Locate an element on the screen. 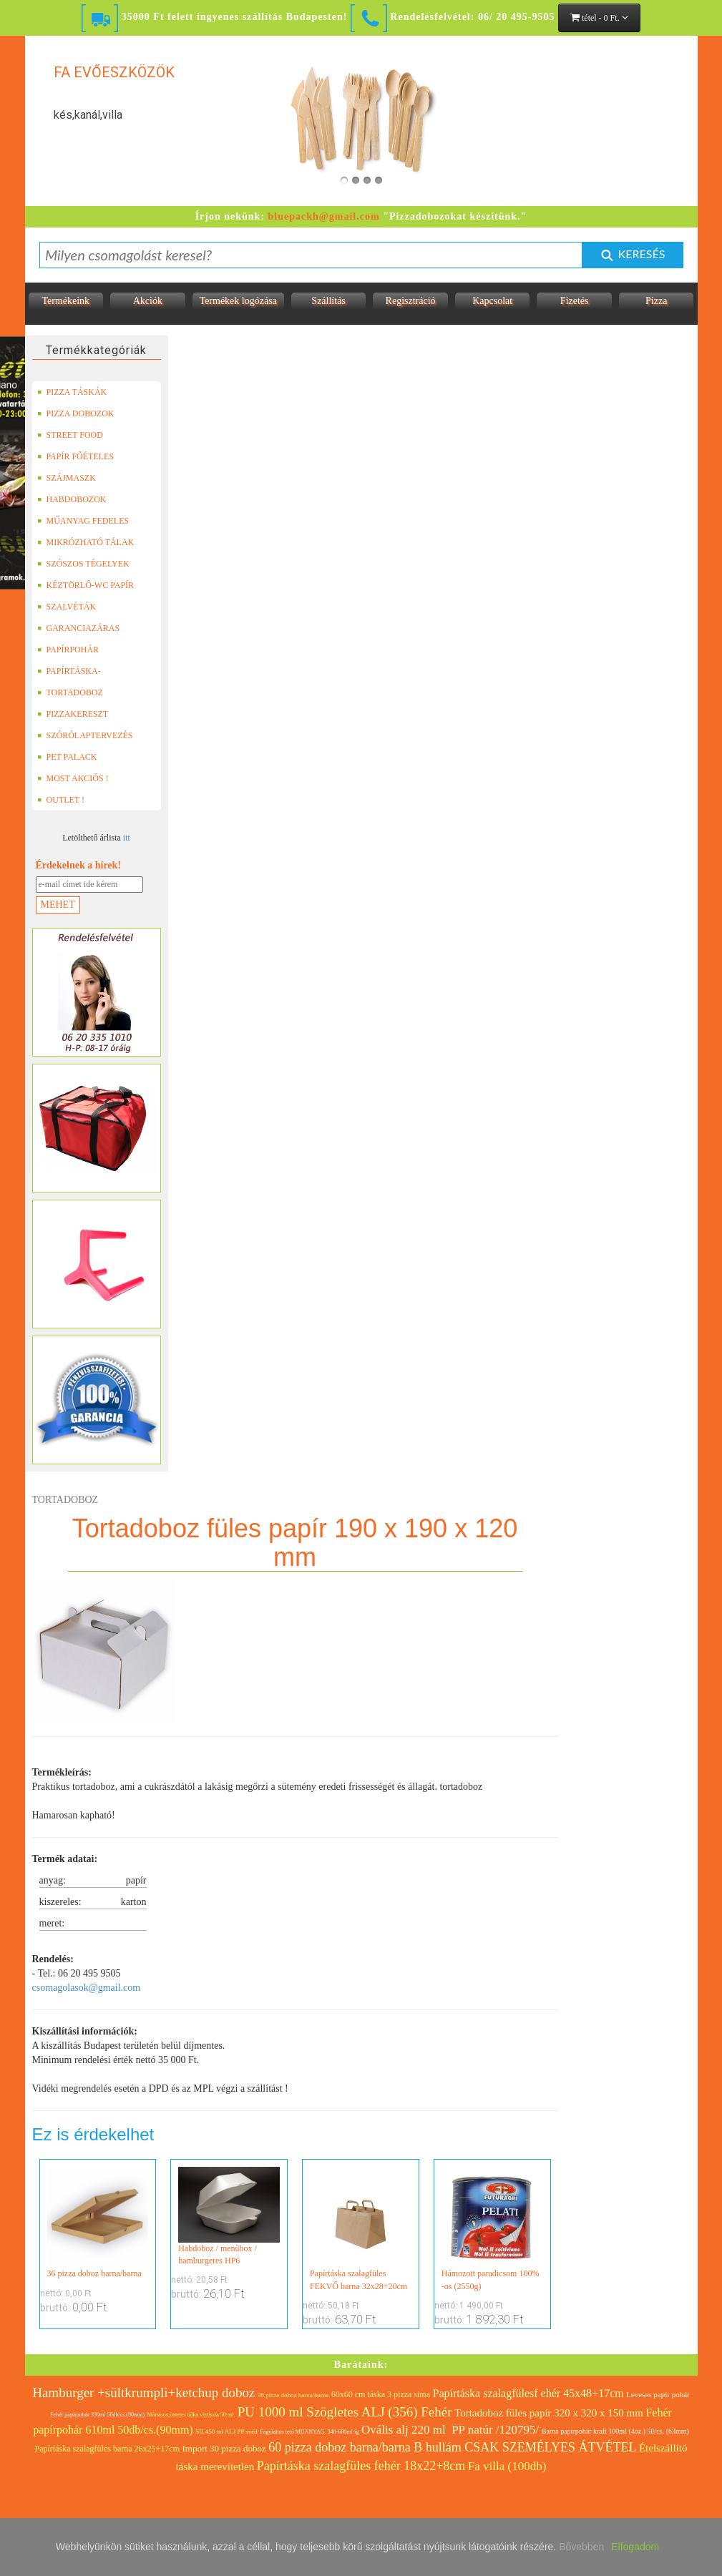 The image size is (722, 2576). Barna papírpohár kraft 100ml (4oz.) 50/cs. (63mm) is located at coordinates (615, 2431).